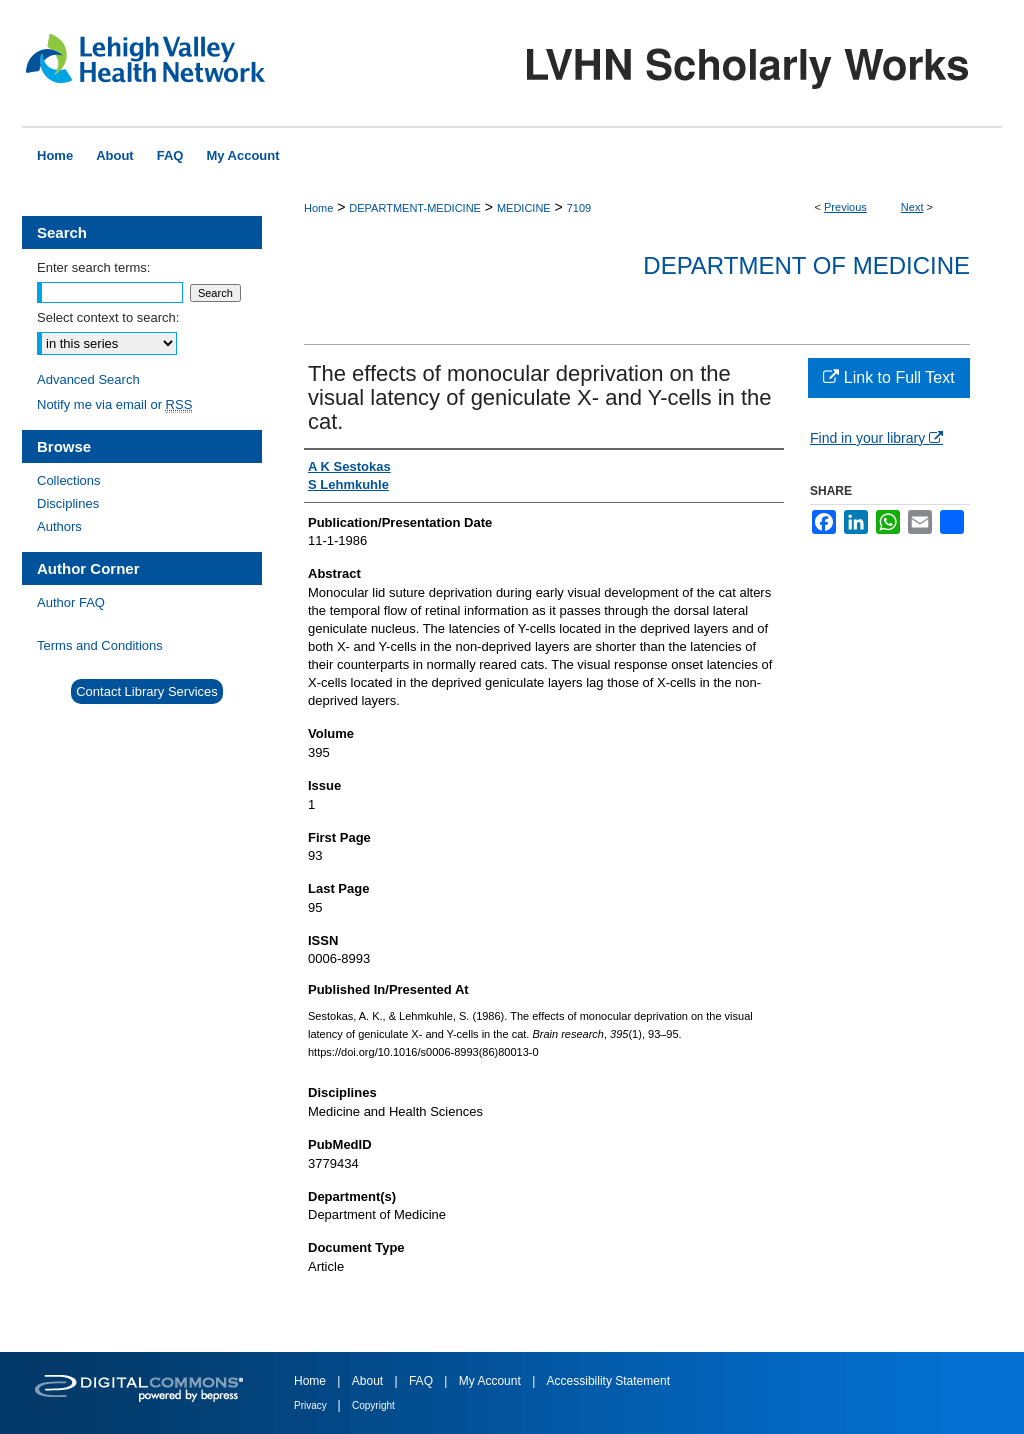  What do you see at coordinates (69, 480) in the screenshot?
I see `Collections` at bounding box center [69, 480].